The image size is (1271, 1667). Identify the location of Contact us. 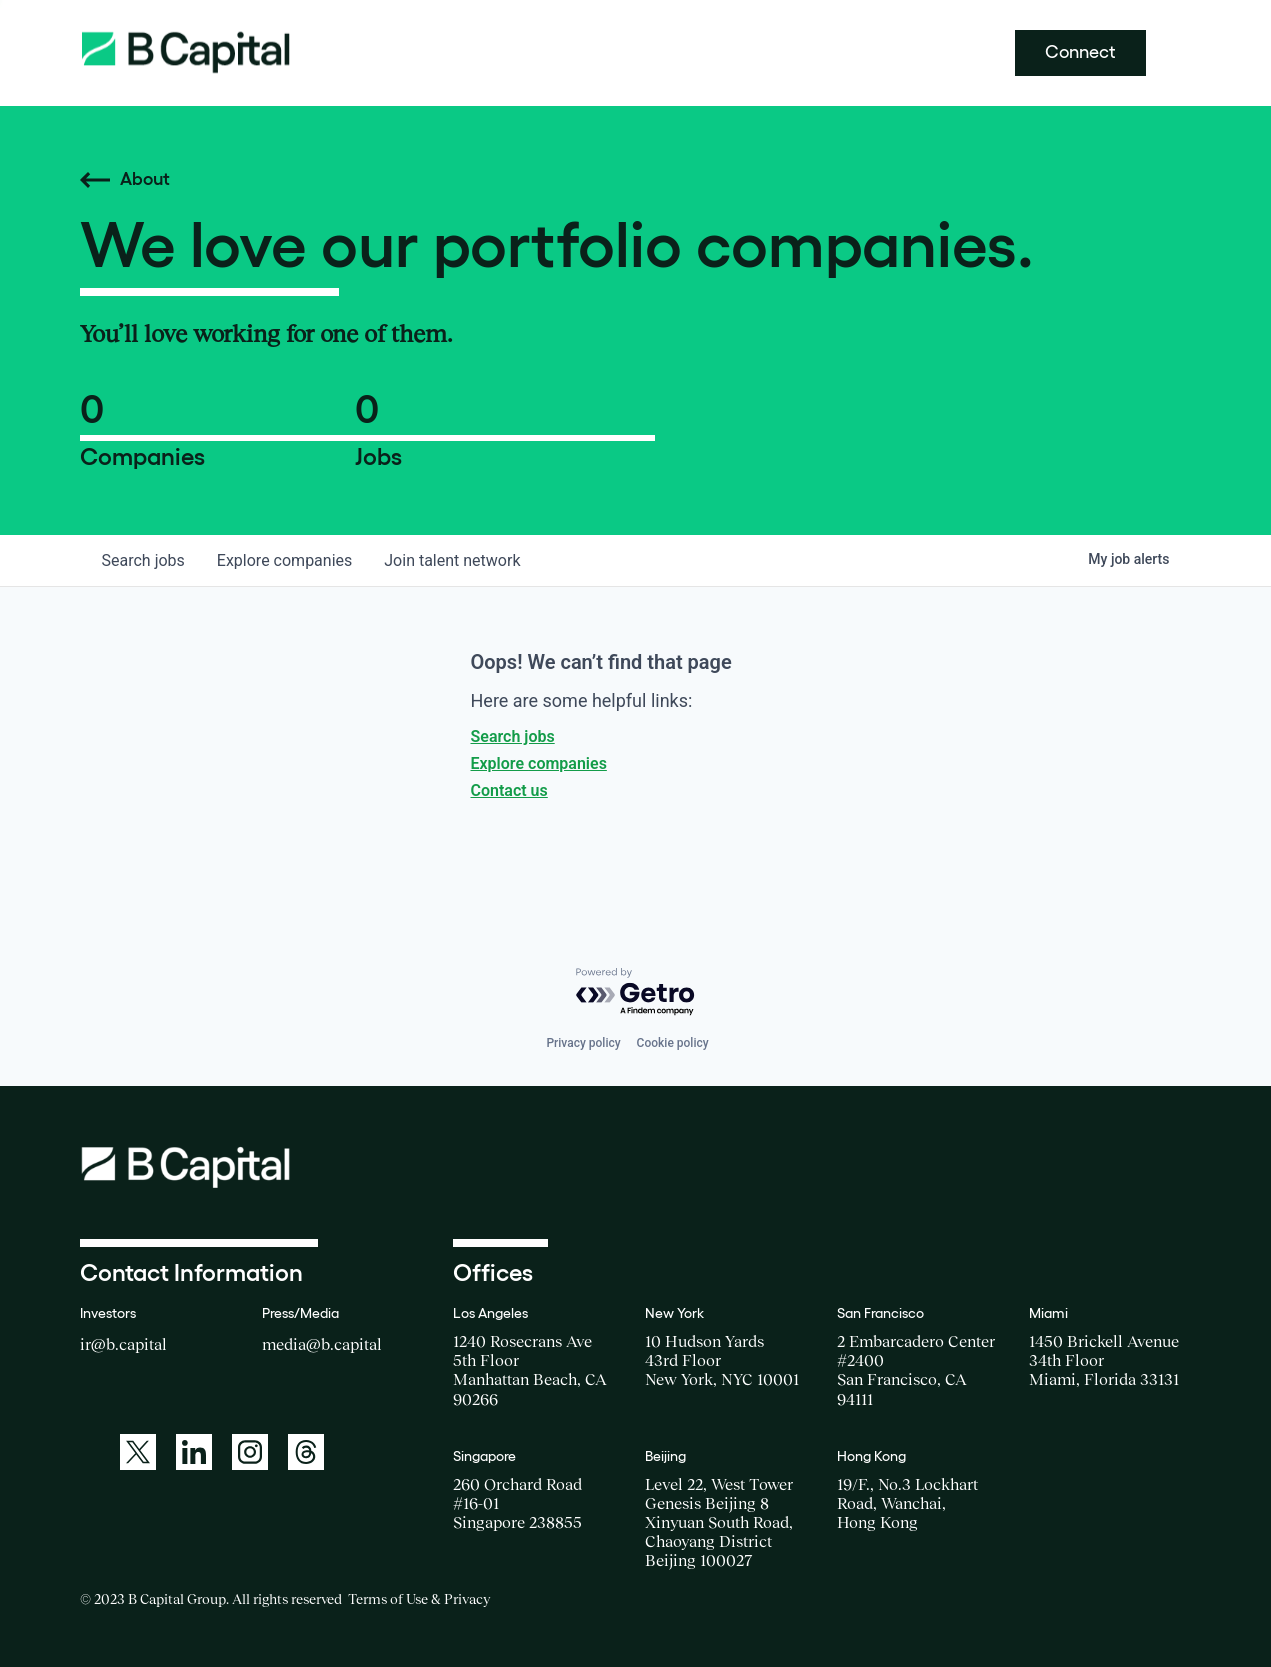
(509, 790).